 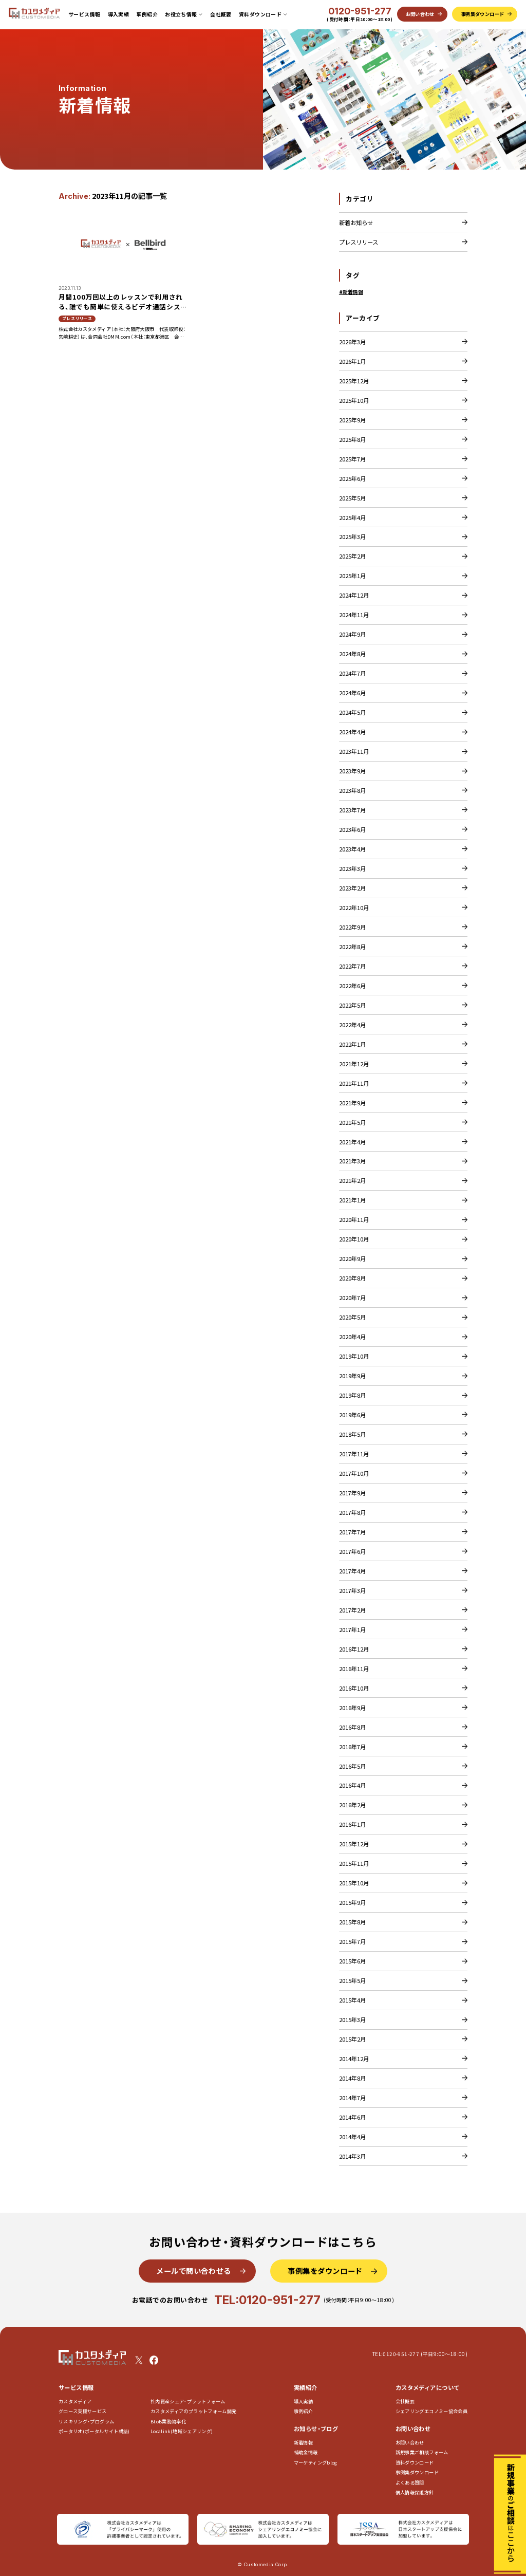 What do you see at coordinates (352, 2019) in the screenshot?
I see `2015年3月` at bounding box center [352, 2019].